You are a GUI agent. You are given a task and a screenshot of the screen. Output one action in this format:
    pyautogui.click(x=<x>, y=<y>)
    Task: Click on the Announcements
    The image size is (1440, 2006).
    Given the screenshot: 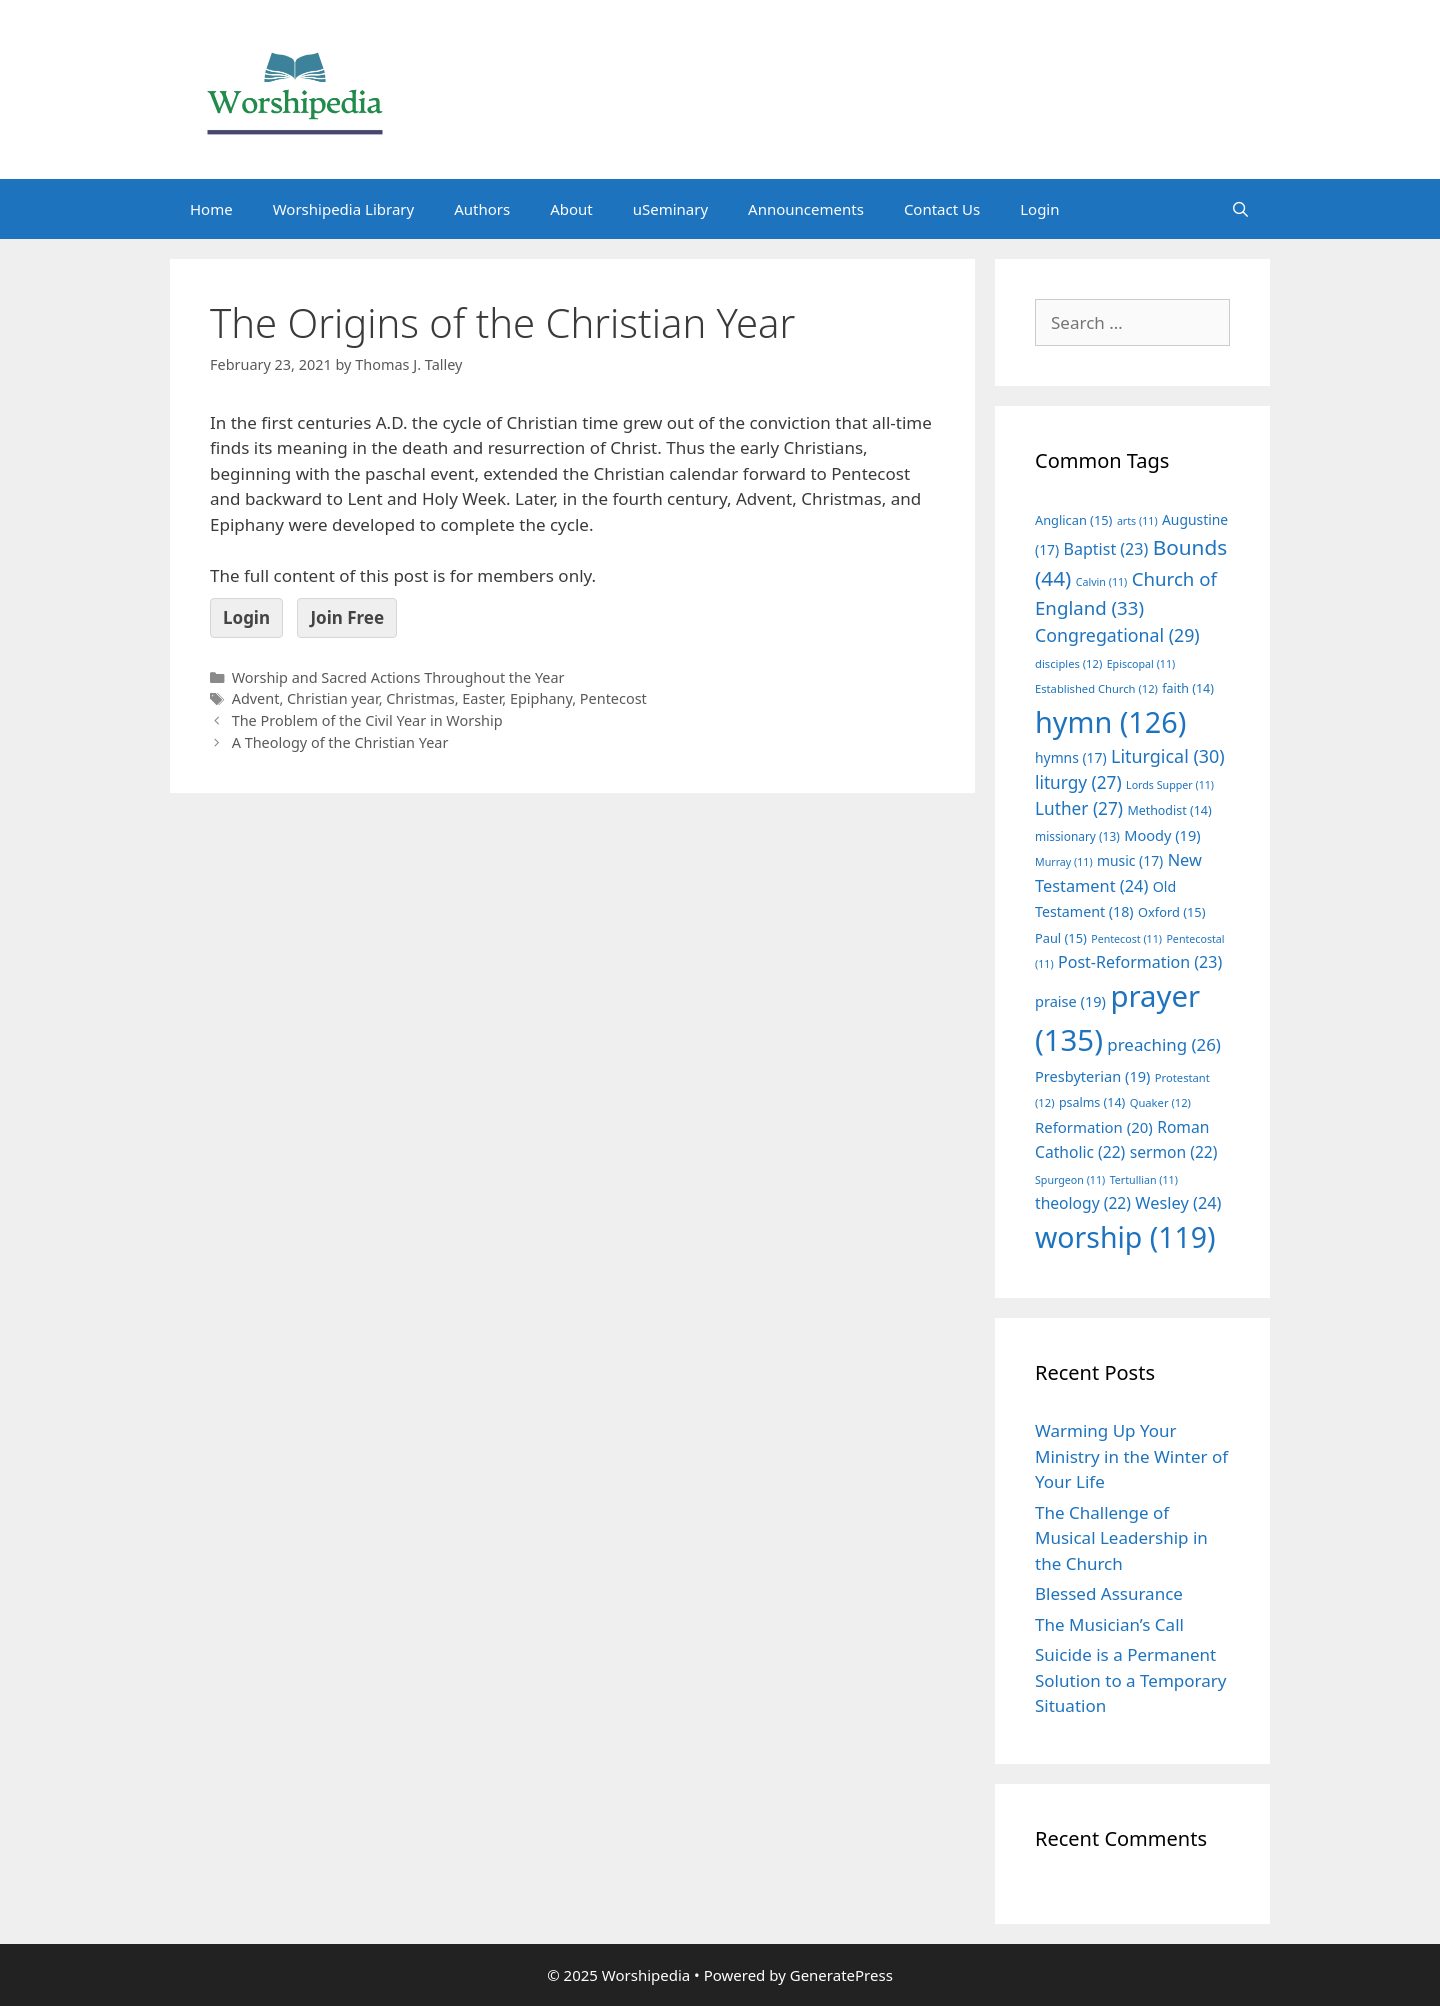 What is the action you would take?
    pyautogui.click(x=806, y=209)
    